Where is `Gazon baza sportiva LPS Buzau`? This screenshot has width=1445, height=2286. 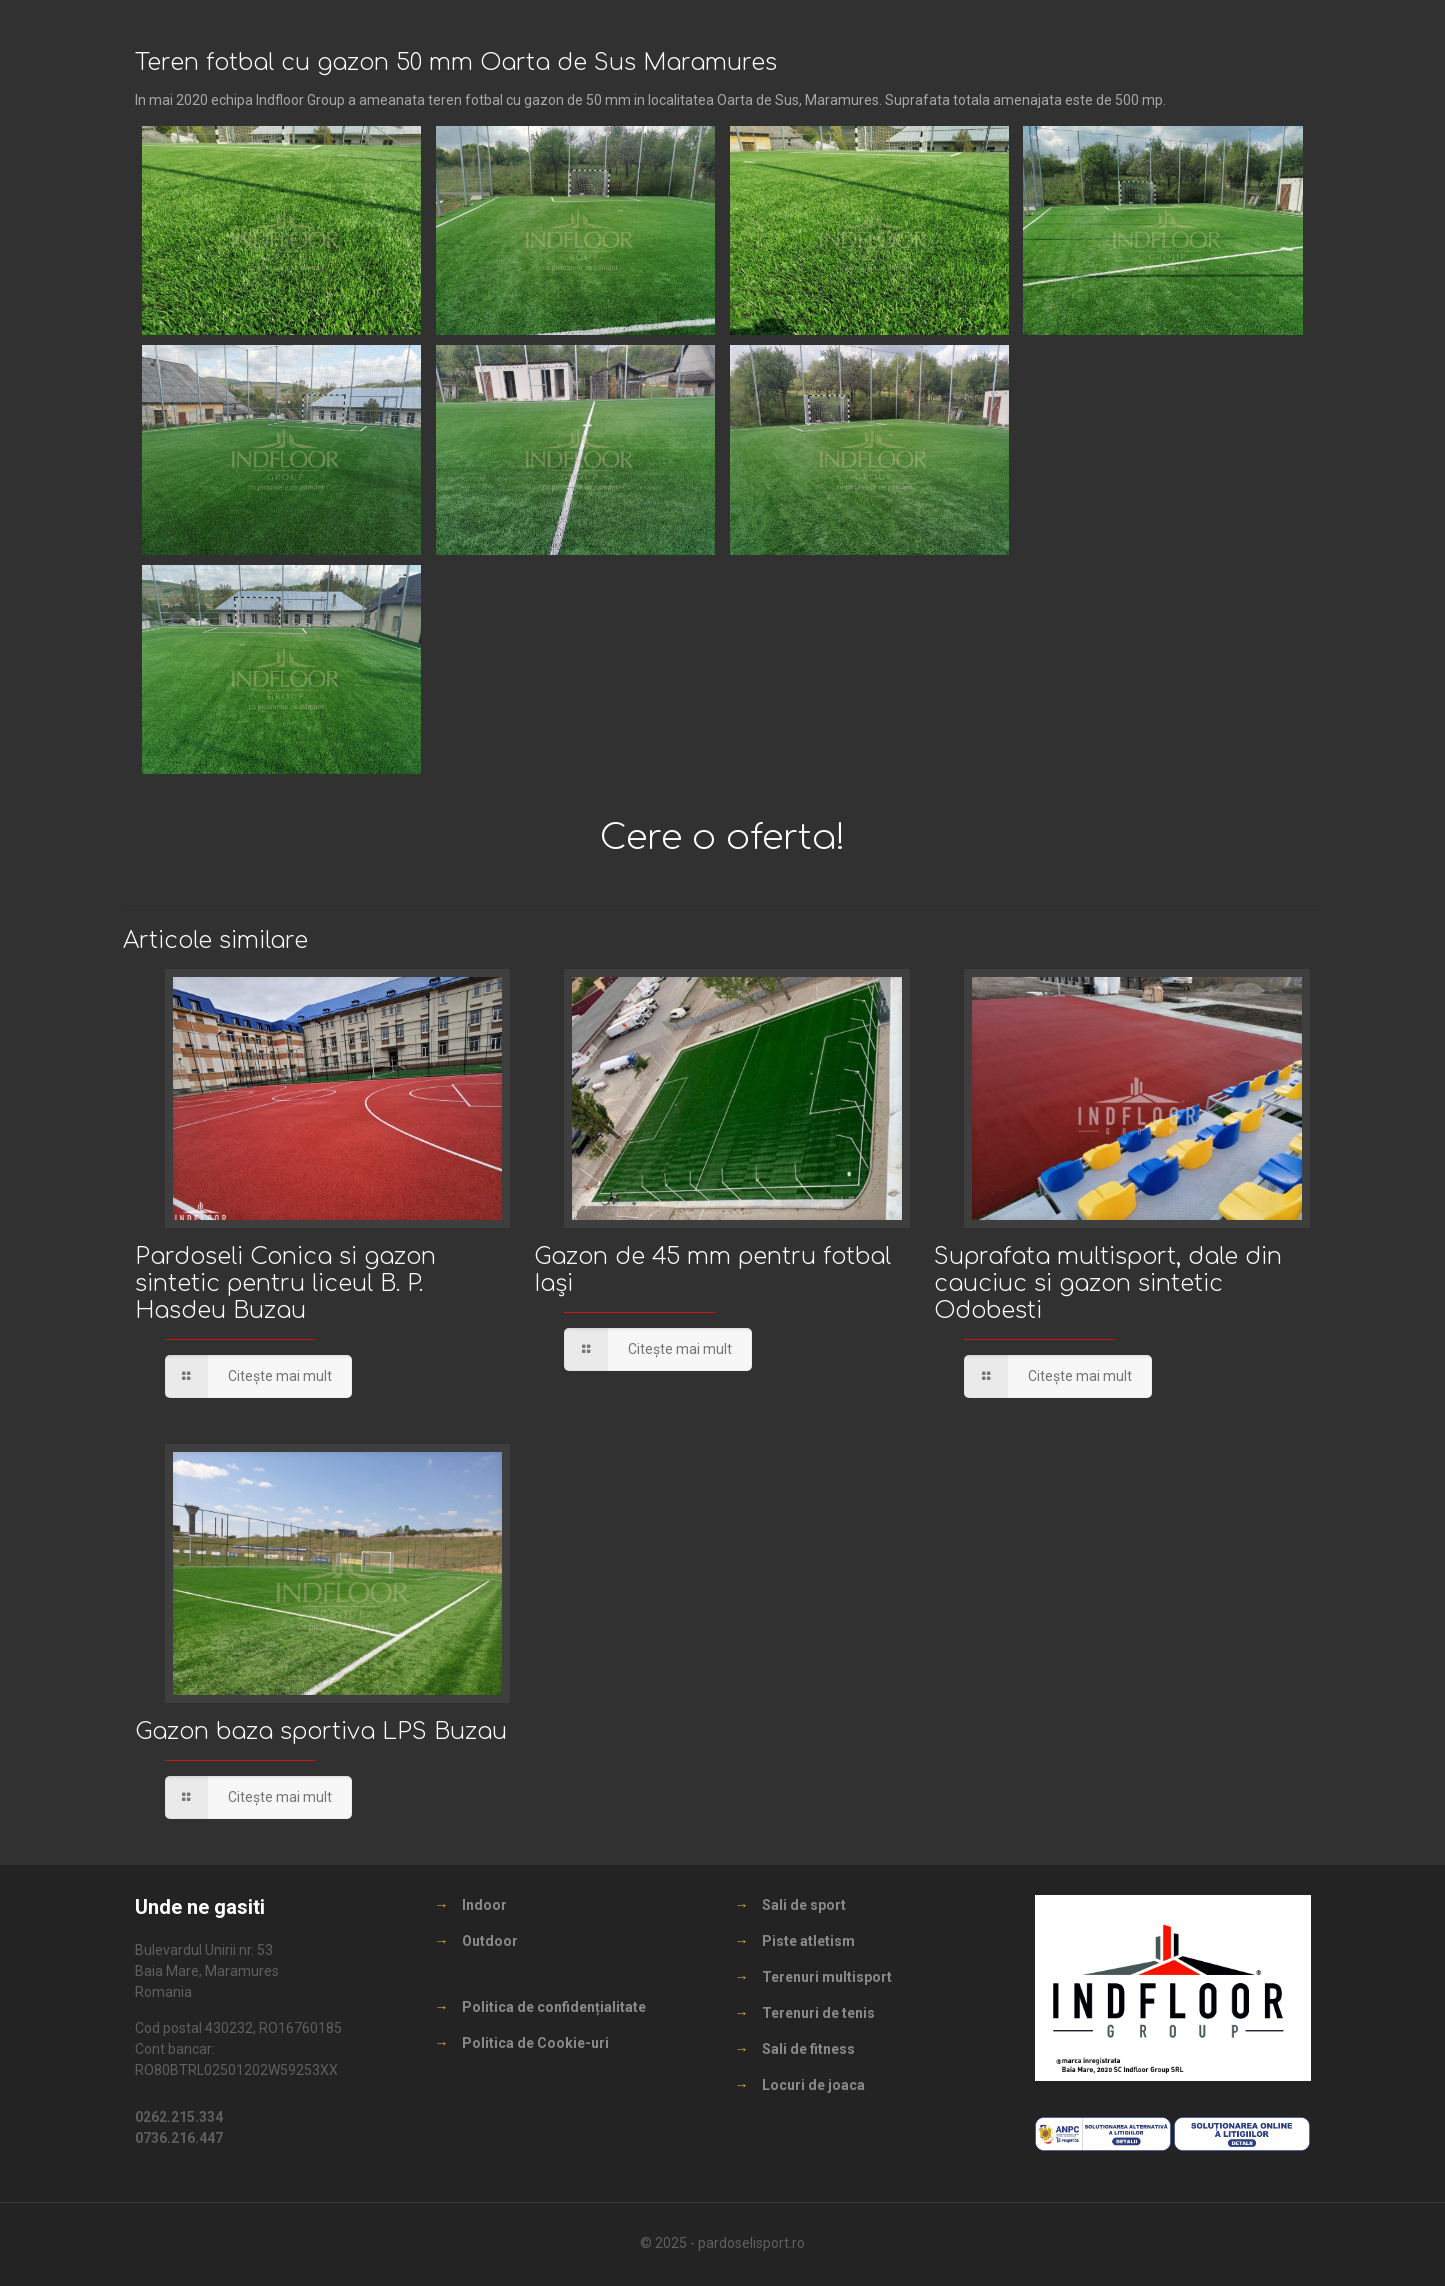 Gazon baza sportiva LPS Buzau is located at coordinates (321, 1731).